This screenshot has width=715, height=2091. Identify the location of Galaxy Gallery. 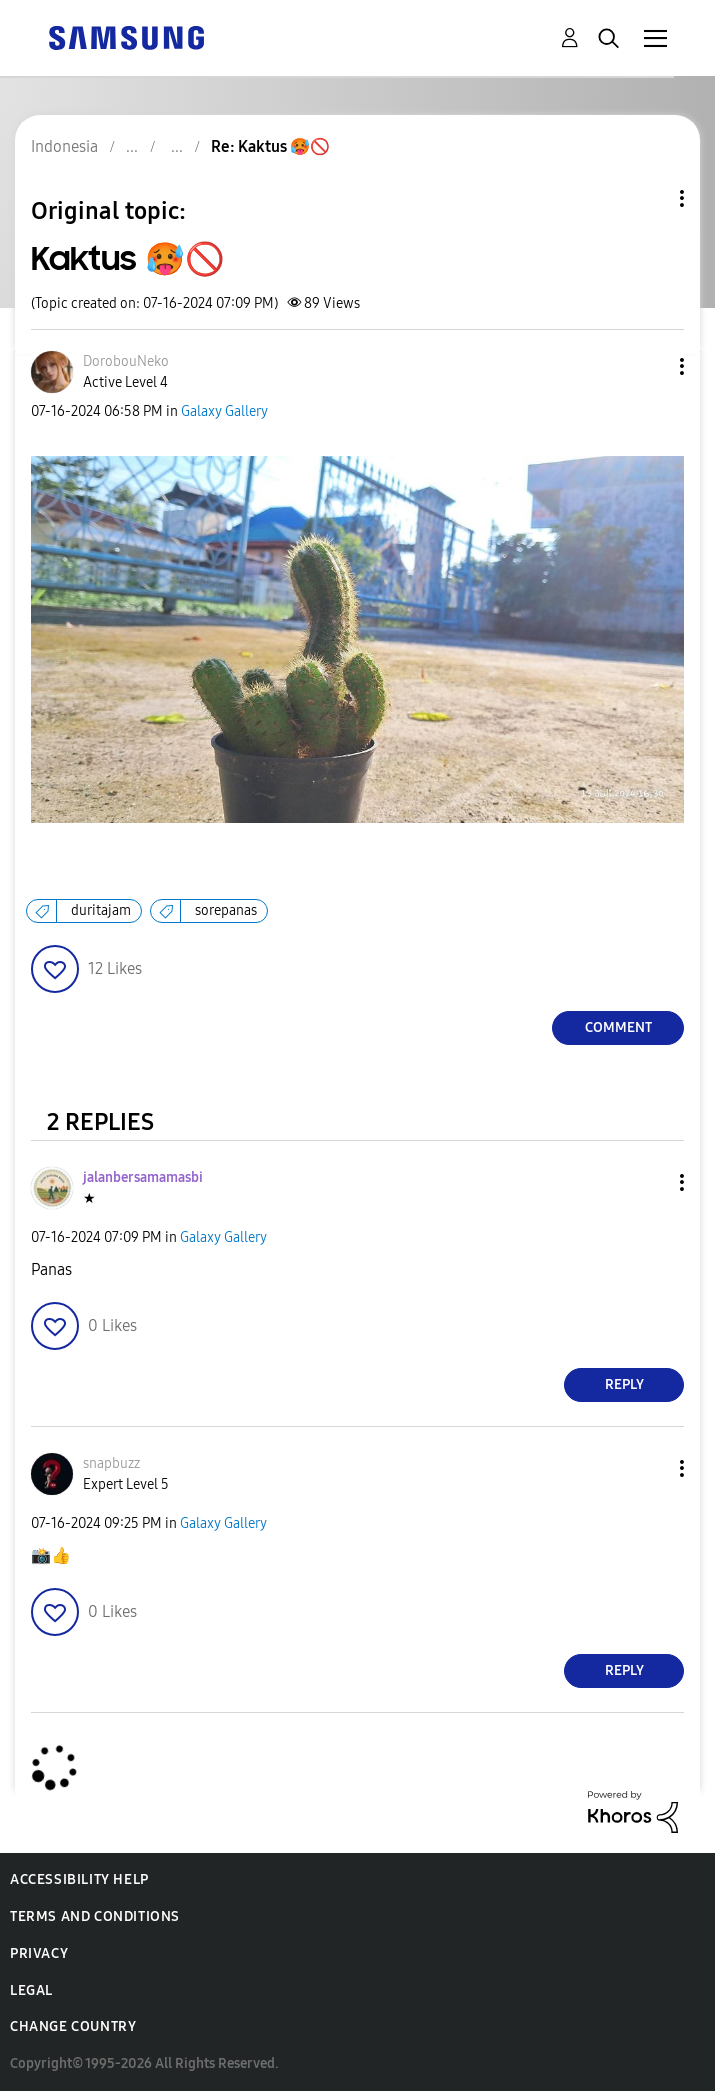
(224, 411).